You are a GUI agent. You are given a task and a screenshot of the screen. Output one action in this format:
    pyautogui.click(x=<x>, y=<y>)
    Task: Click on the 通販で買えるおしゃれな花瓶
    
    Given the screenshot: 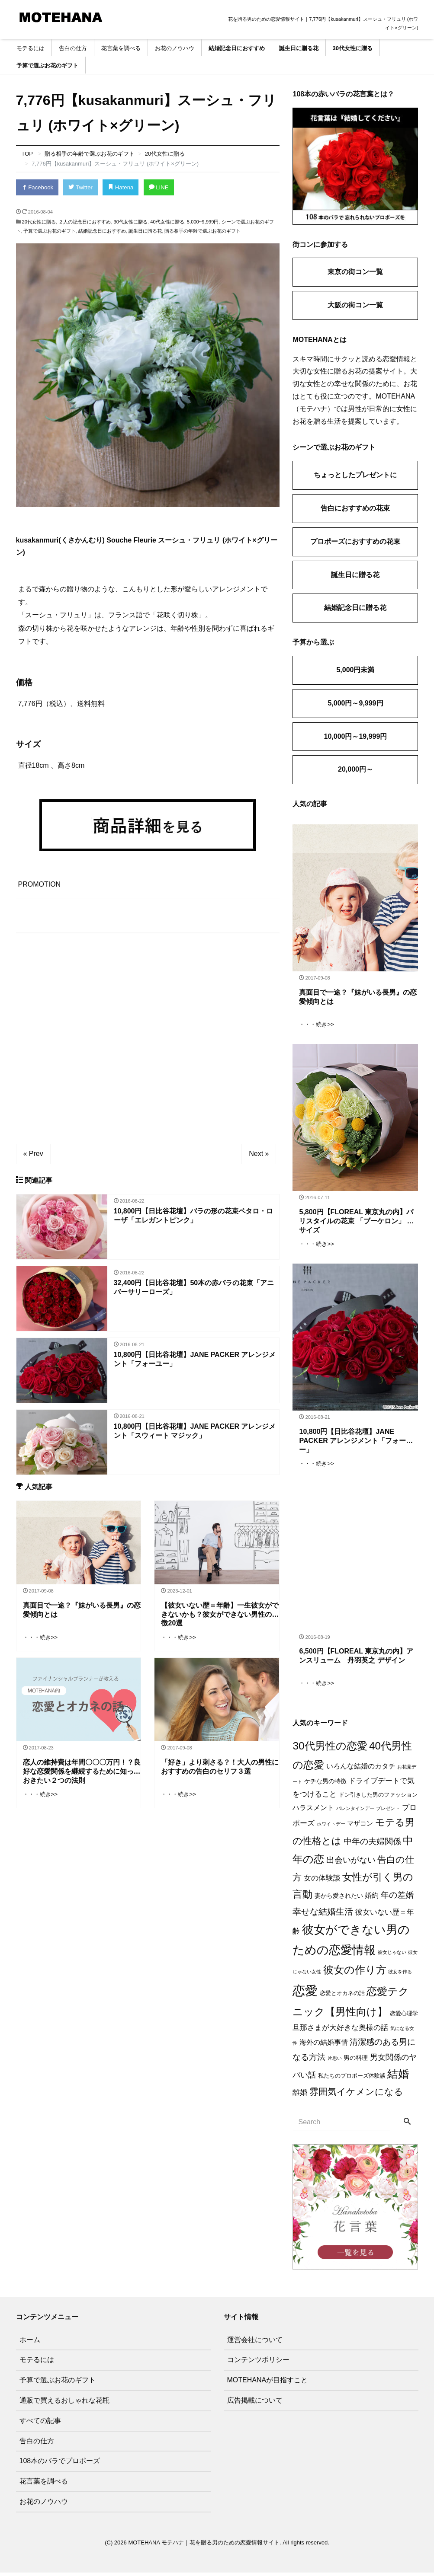 What is the action you would take?
    pyautogui.click(x=64, y=2403)
    